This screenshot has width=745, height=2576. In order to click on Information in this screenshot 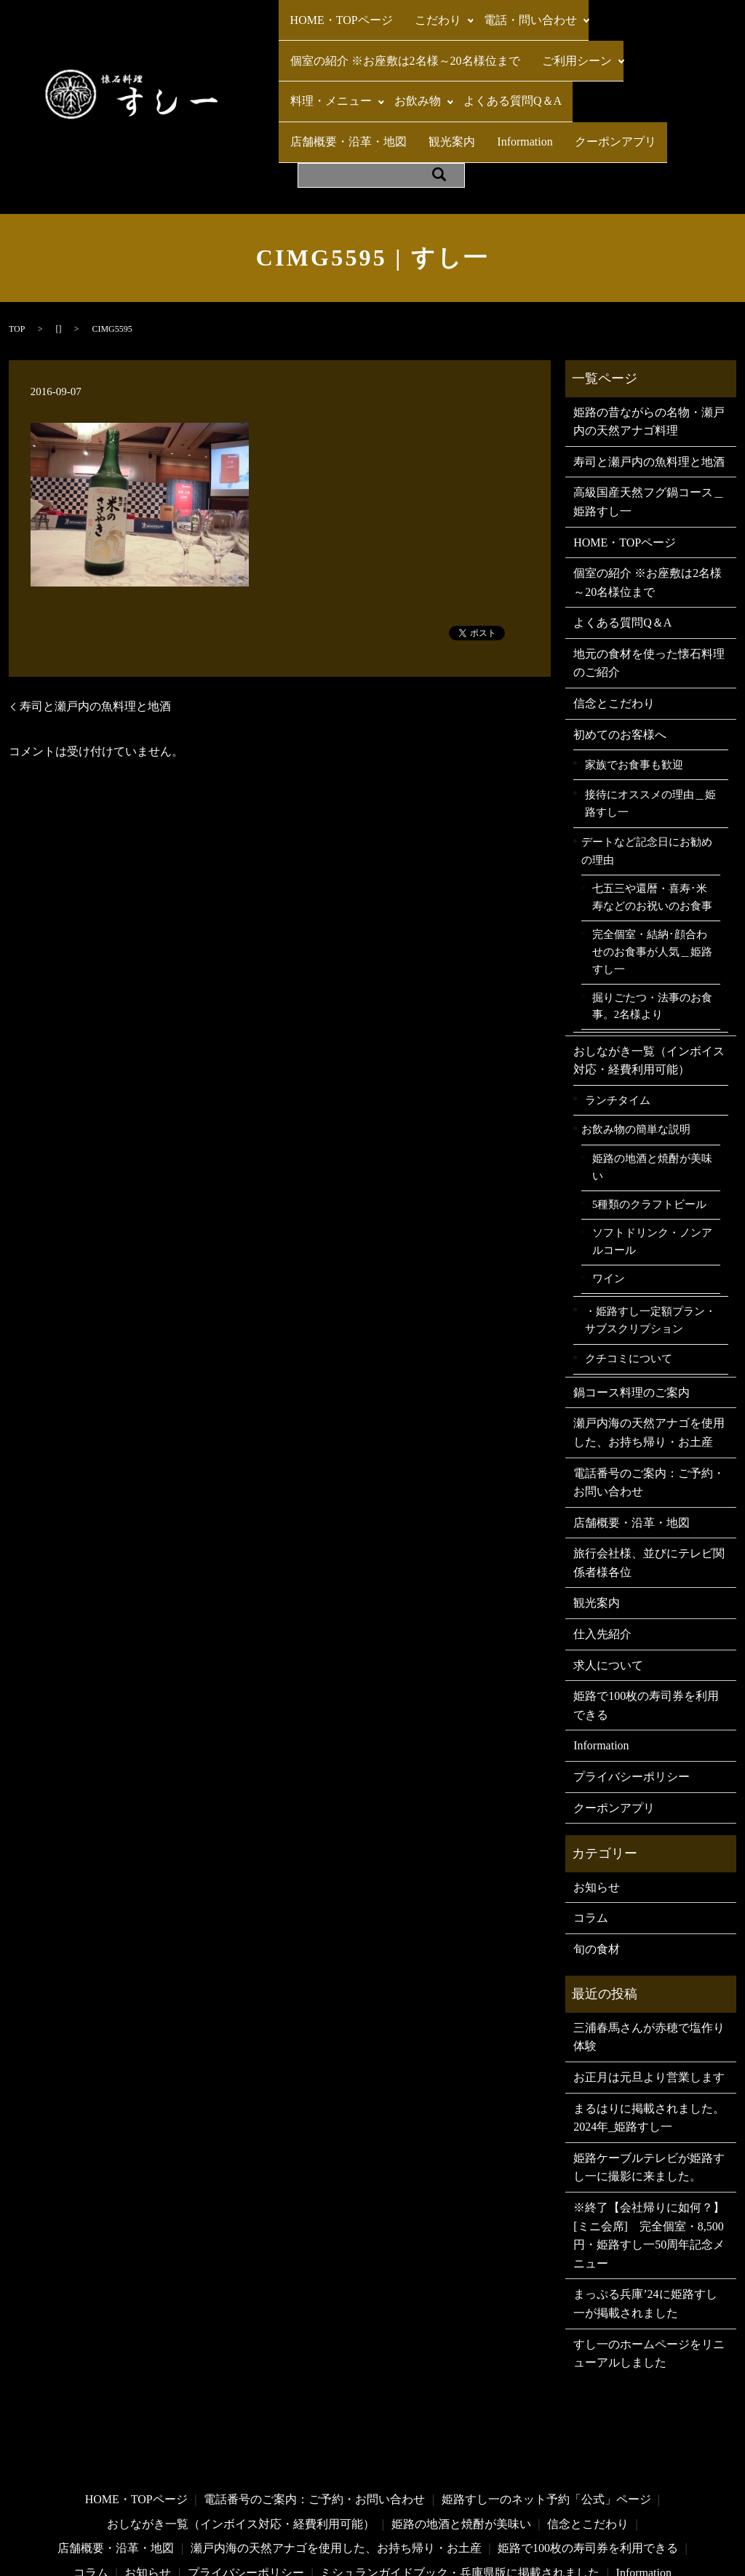, I will do `click(371, 90)`.